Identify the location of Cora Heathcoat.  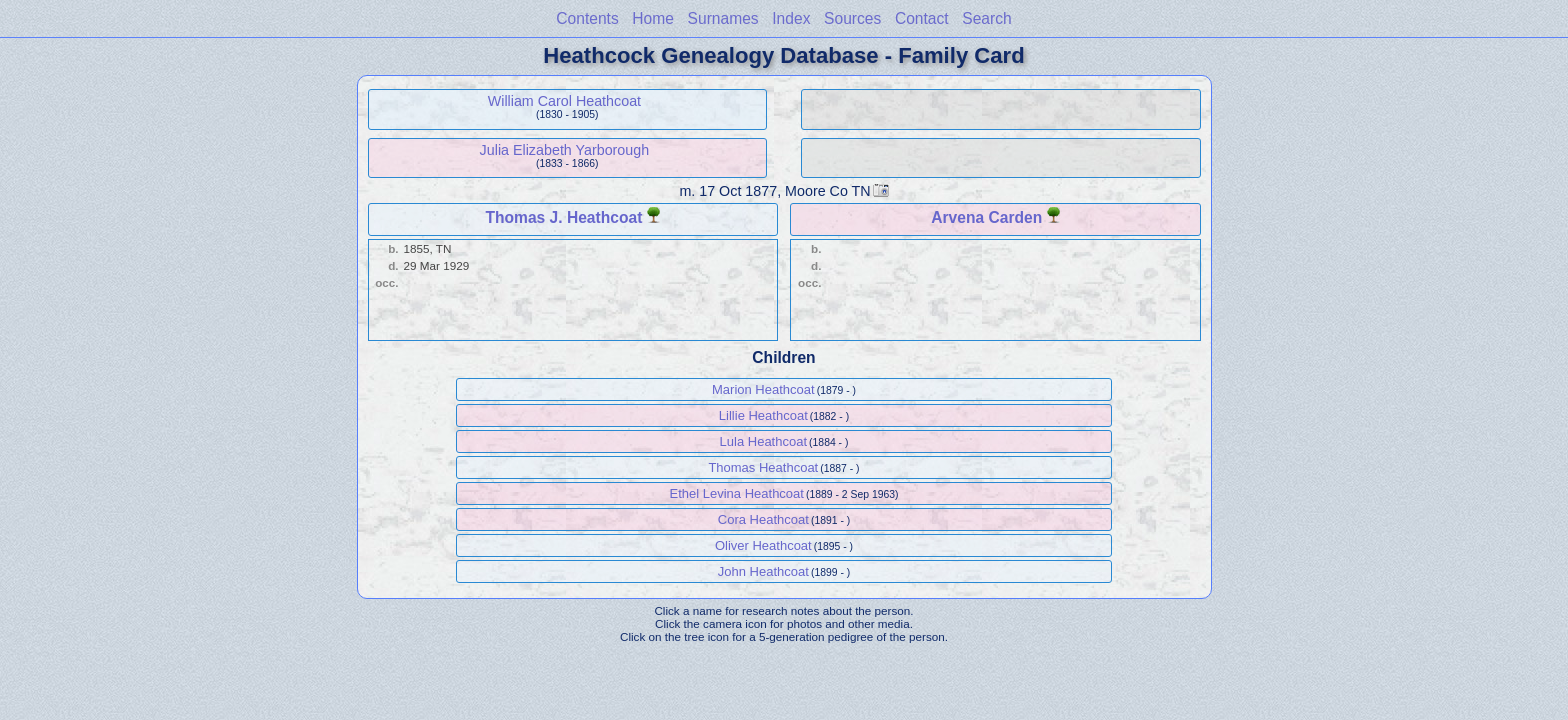
(763, 519).